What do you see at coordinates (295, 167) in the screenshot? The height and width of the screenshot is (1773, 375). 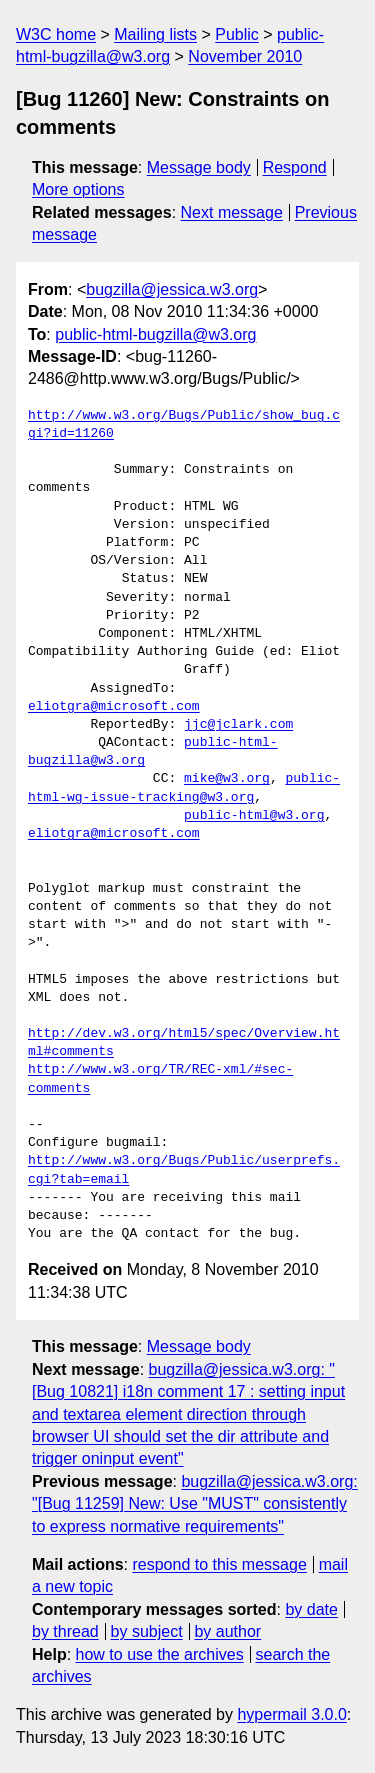 I see `Respond` at bounding box center [295, 167].